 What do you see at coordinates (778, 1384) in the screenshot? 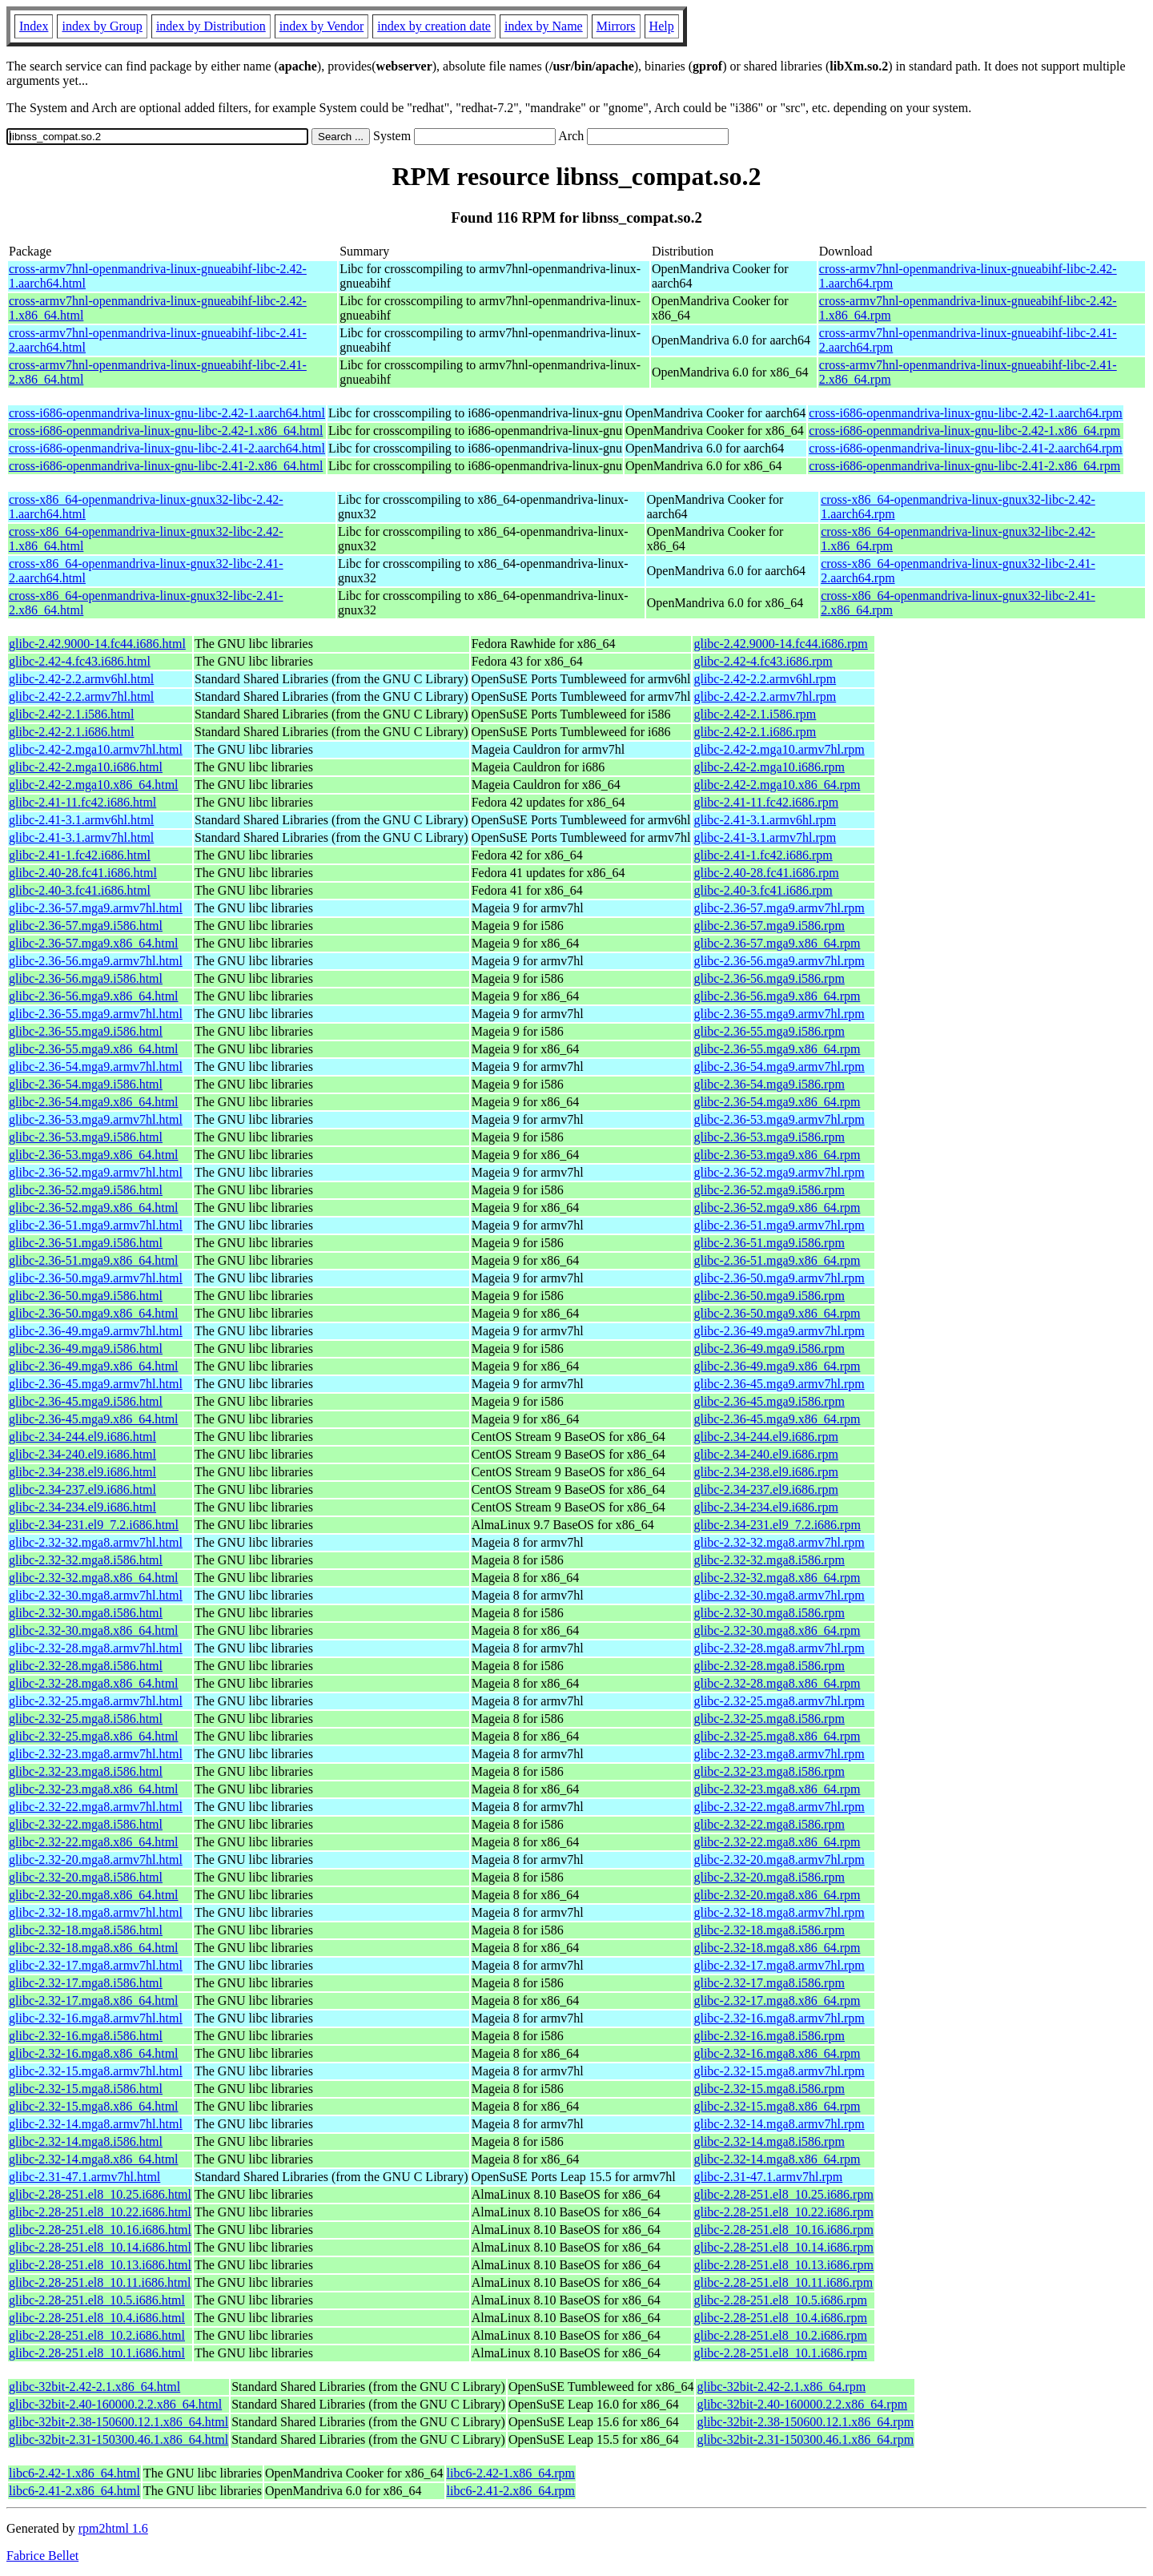
I see `glibc-2.36-45.mga9.armv7hl.rpm` at bounding box center [778, 1384].